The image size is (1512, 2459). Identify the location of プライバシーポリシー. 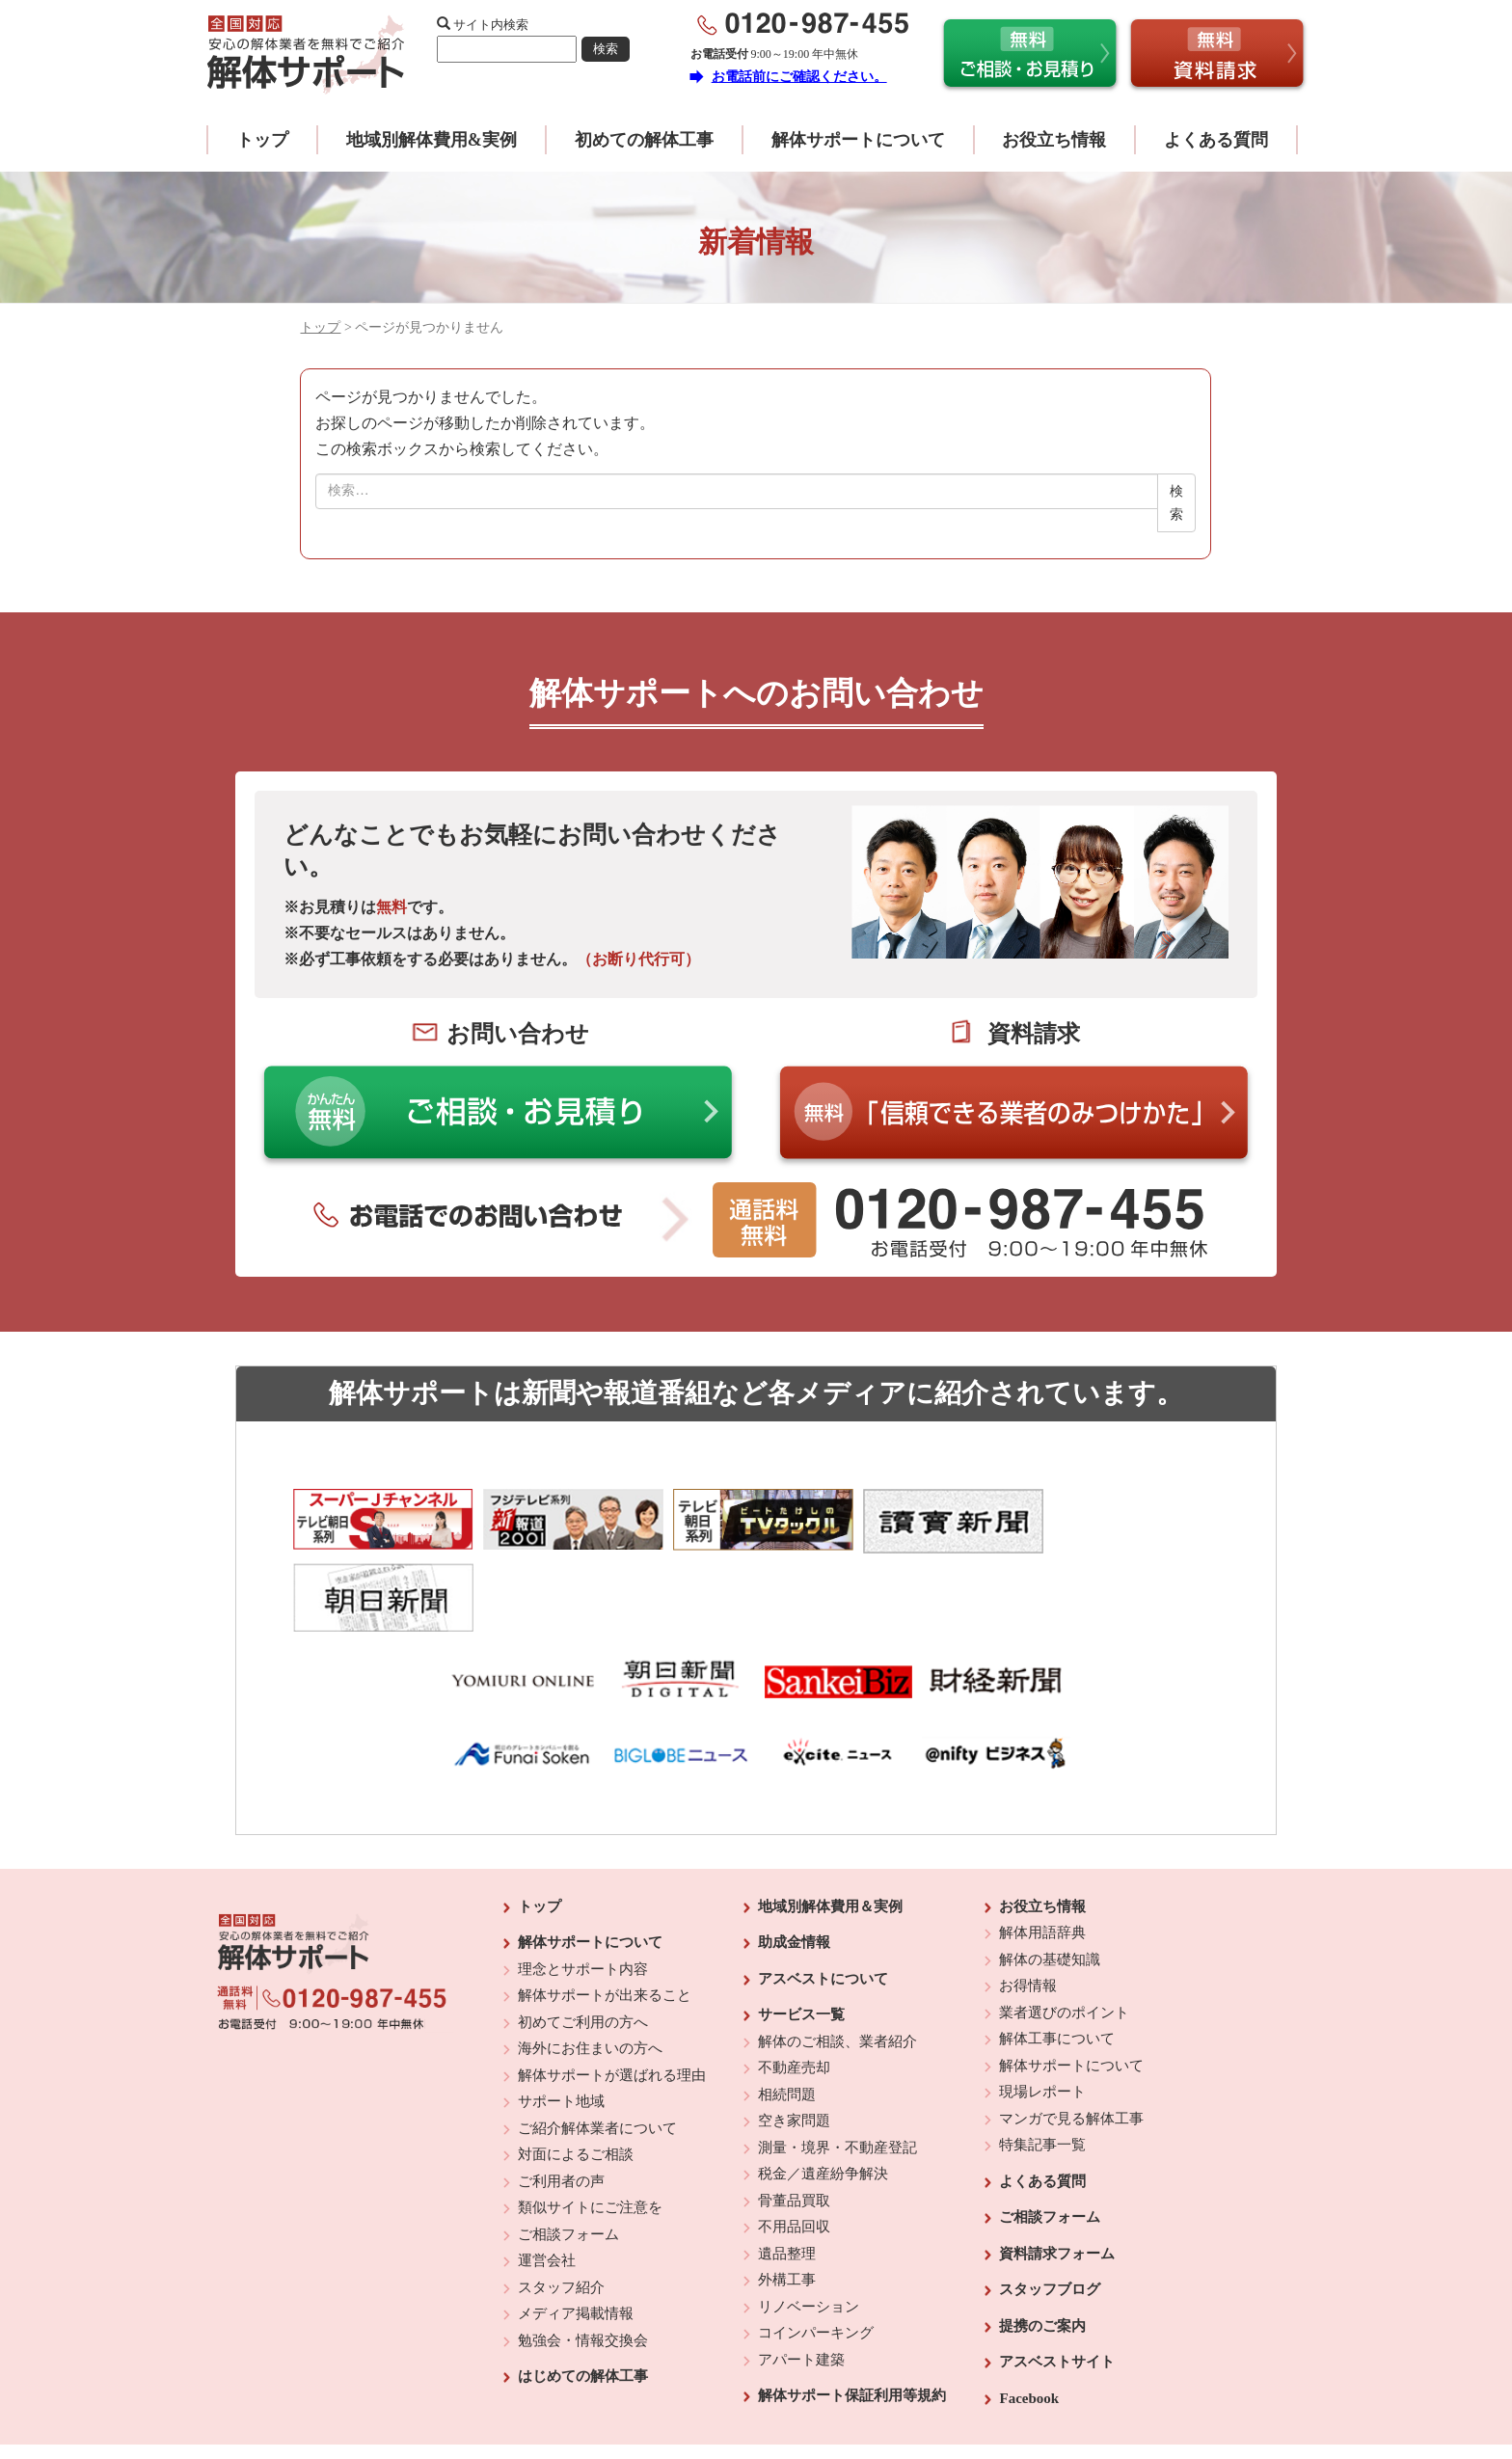
(888, 2392).